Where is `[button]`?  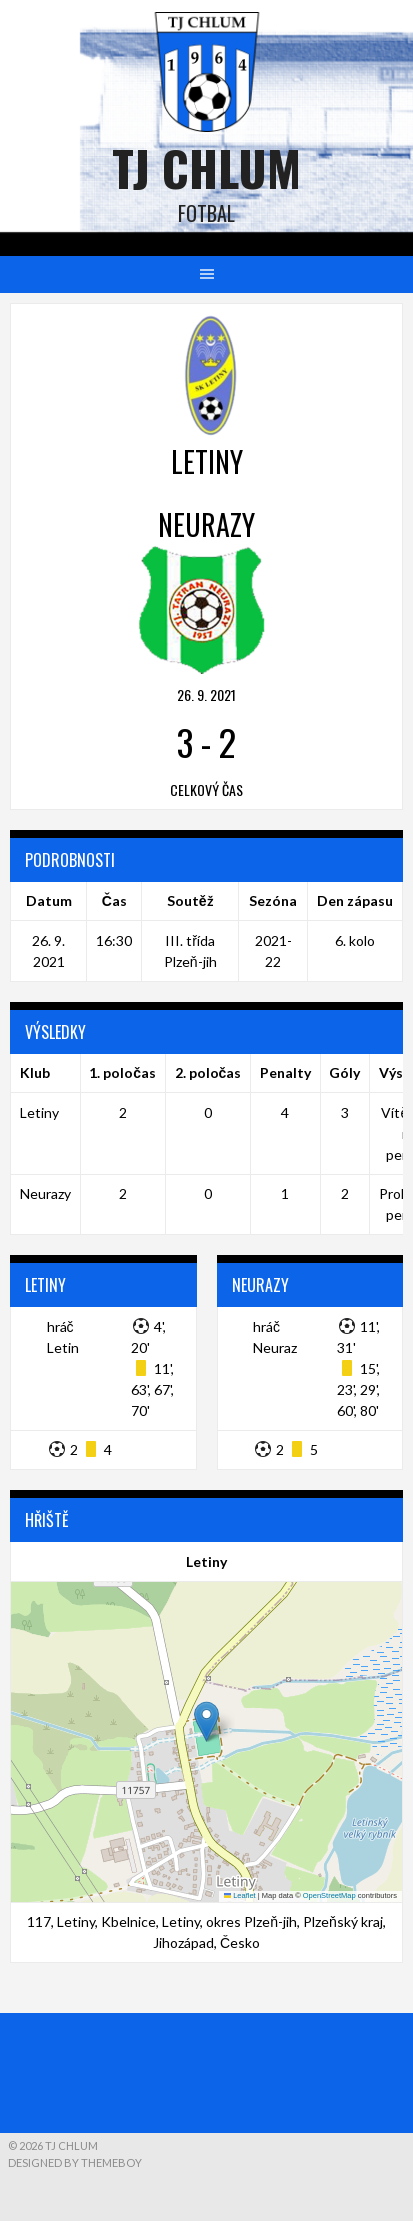 [button] is located at coordinates (206, 1721).